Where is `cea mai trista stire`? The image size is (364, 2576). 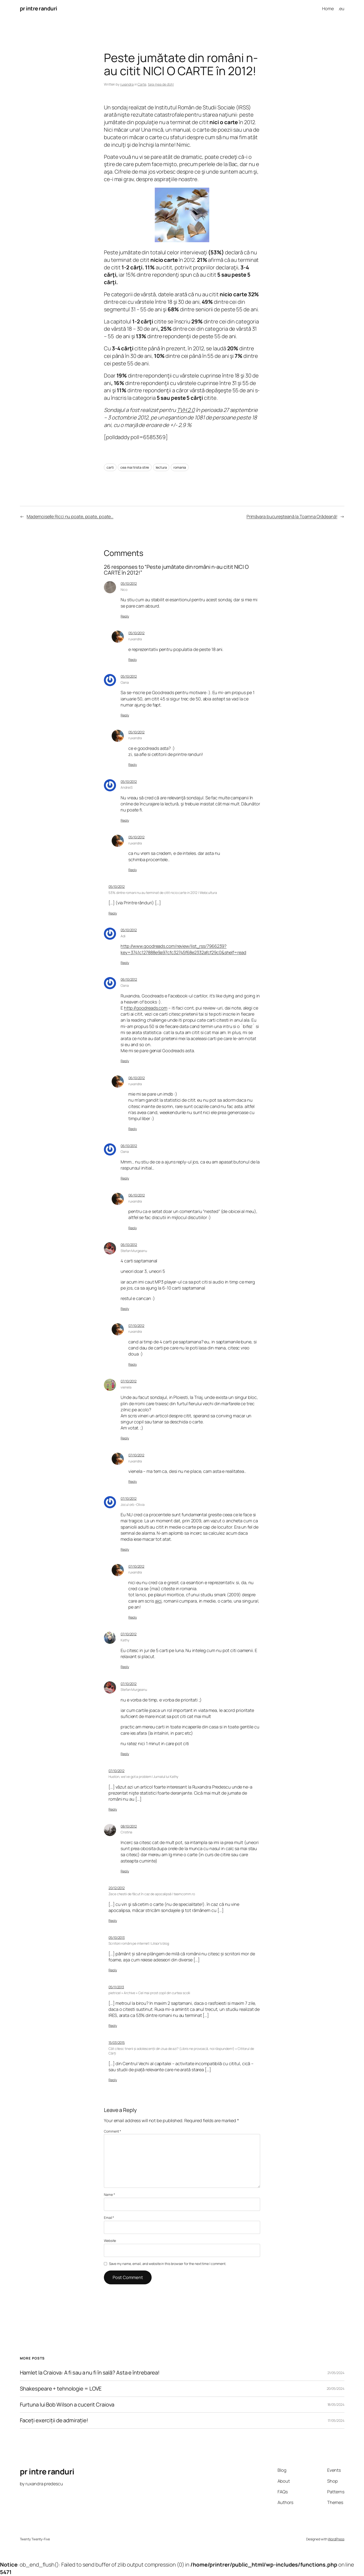 cea mai trista stire is located at coordinates (134, 467).